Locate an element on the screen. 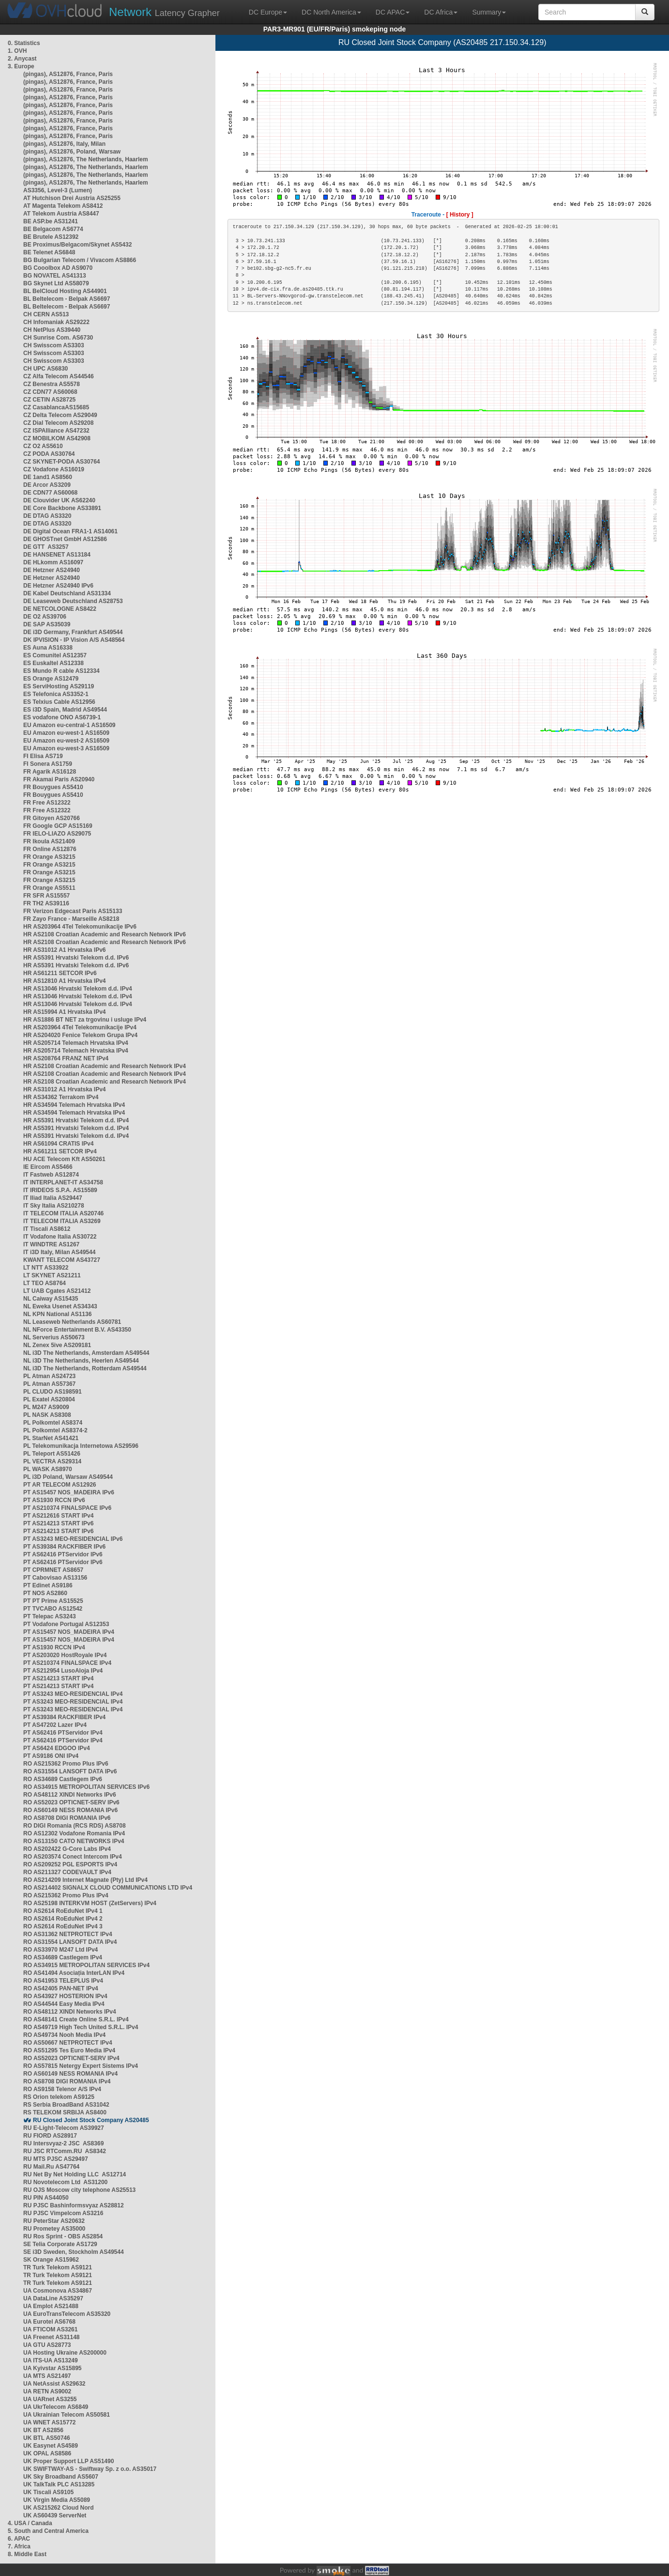 This screenshot has width=669, height=2576. IT TELECOM ITALIA AS20746 is located at coordinates (63, 1213).